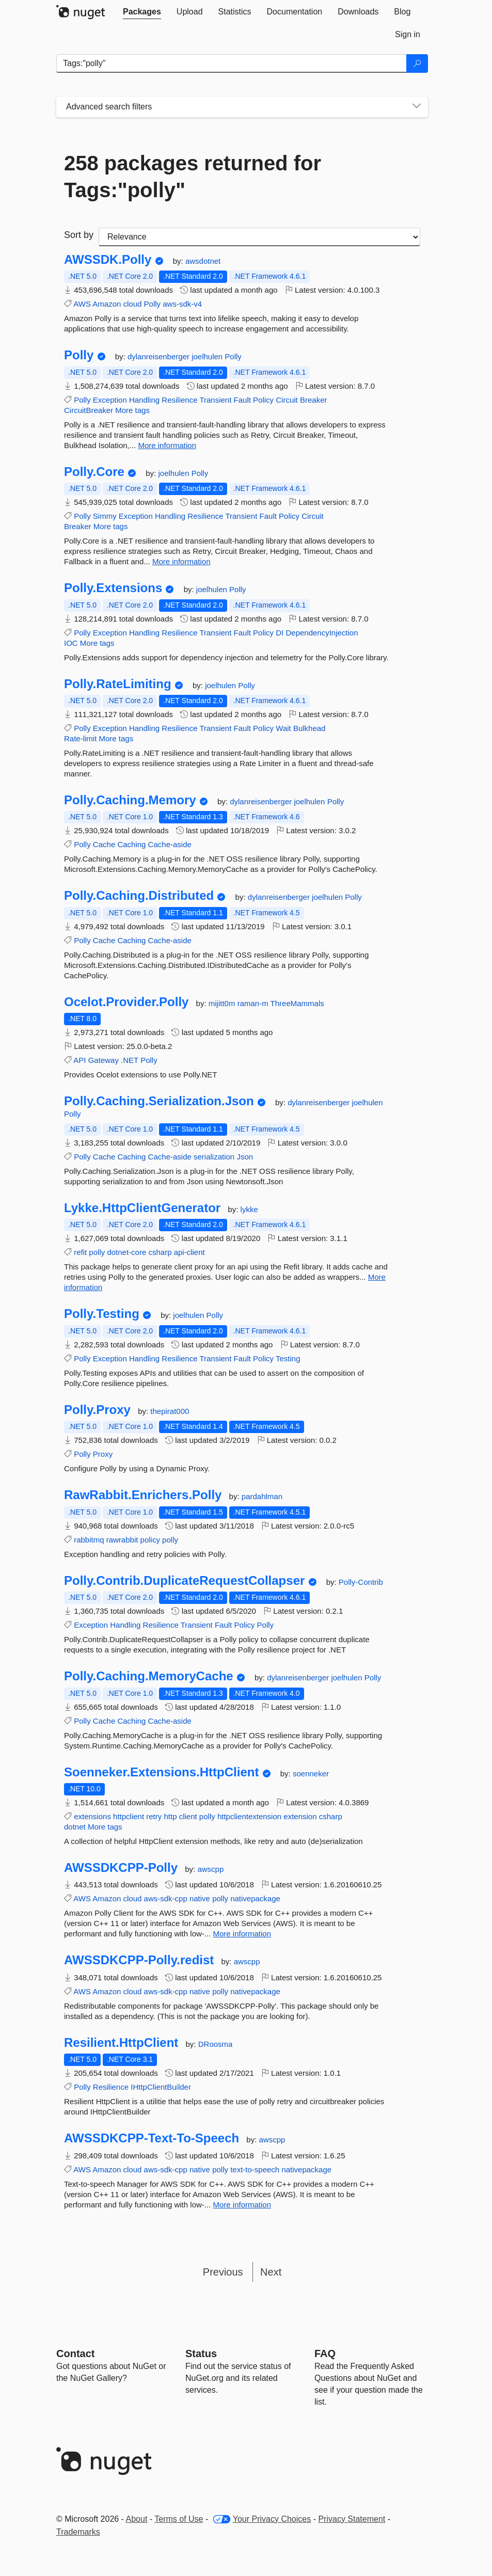 This screenshot has height=2576, width=492. I want to click on aws-sdk-cpp, so click(165, 1898).